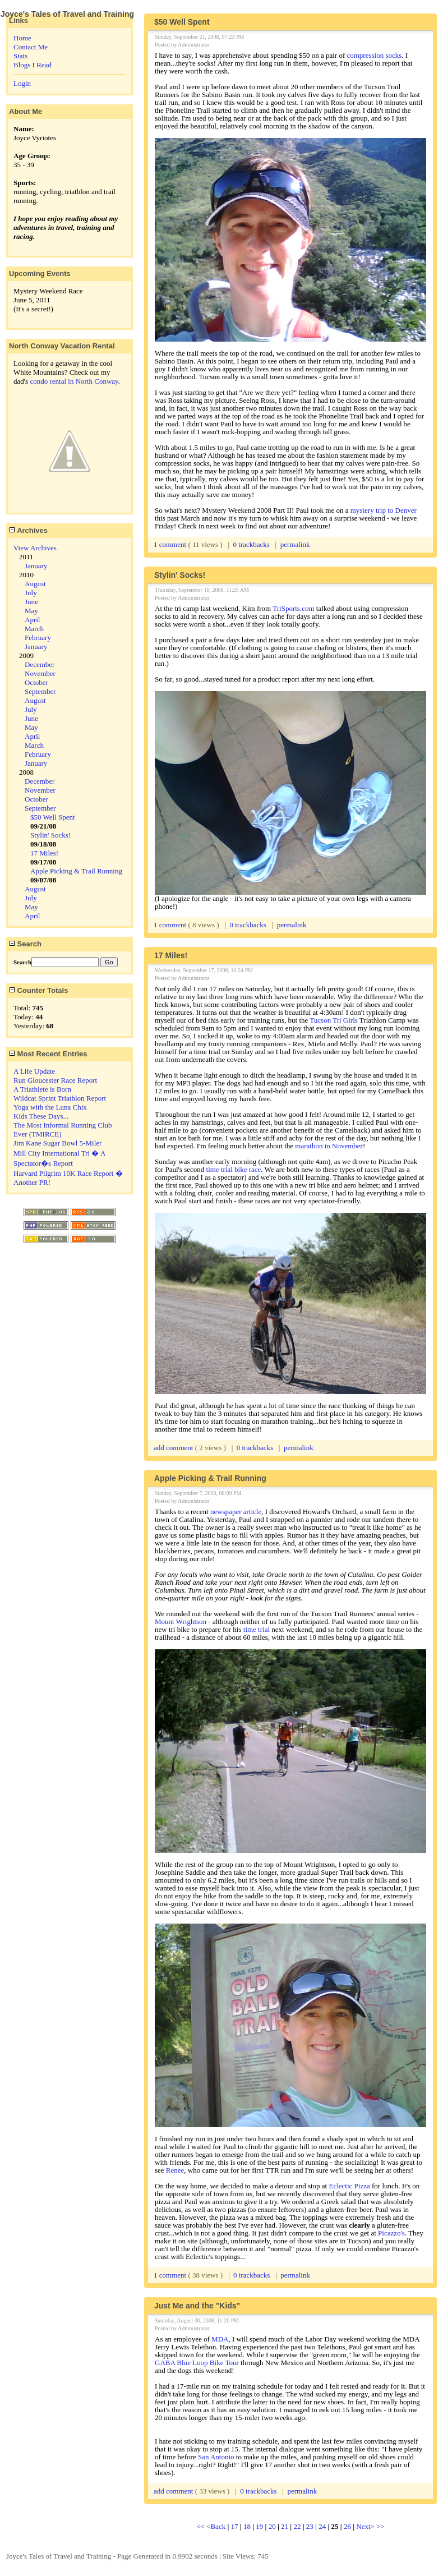 The image size is (443, 2576). Describe the element at coordinates (329, 1146) in the screenshot. I see `marathon in November` at that location.